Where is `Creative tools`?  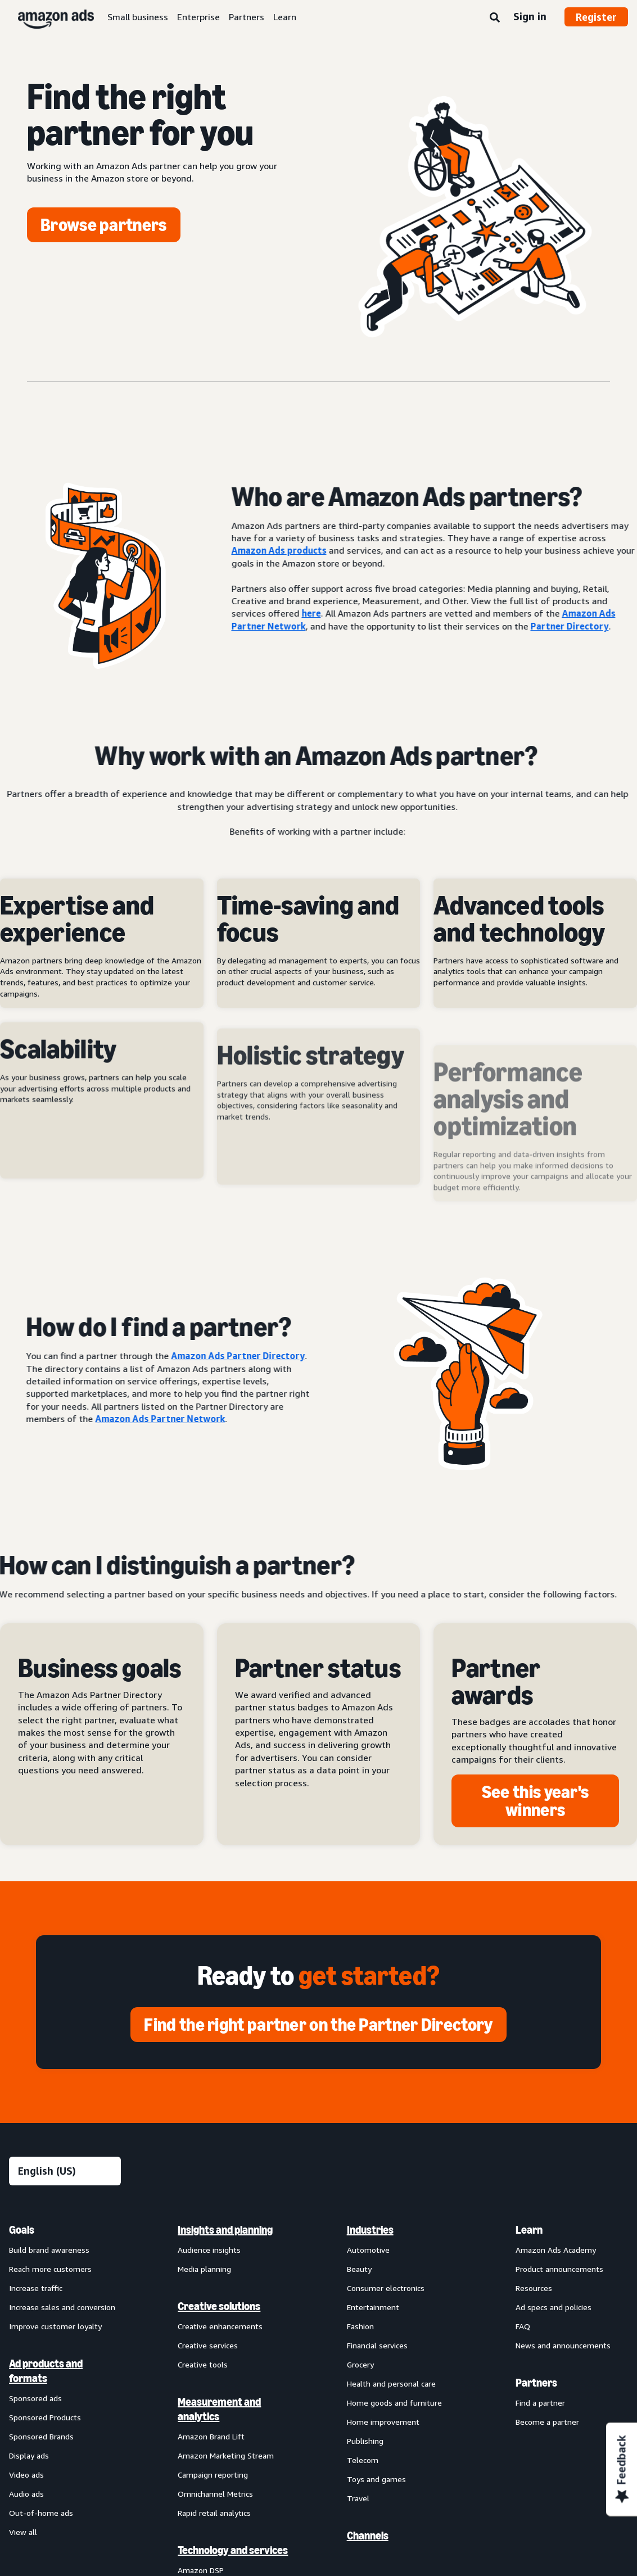 Creative tools is located at coordinates (203, 2364).